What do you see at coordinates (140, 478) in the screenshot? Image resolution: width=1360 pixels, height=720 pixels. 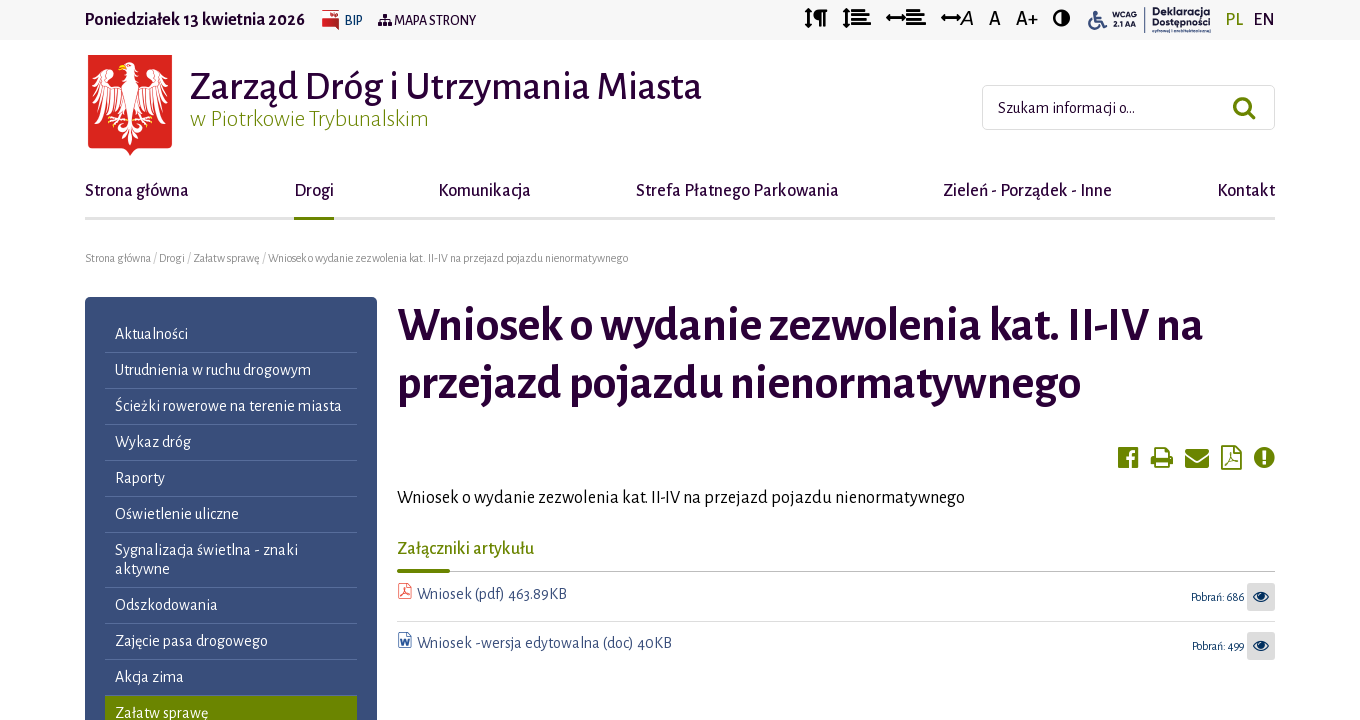 I see `Raporty` at bounding box center [140, 478].